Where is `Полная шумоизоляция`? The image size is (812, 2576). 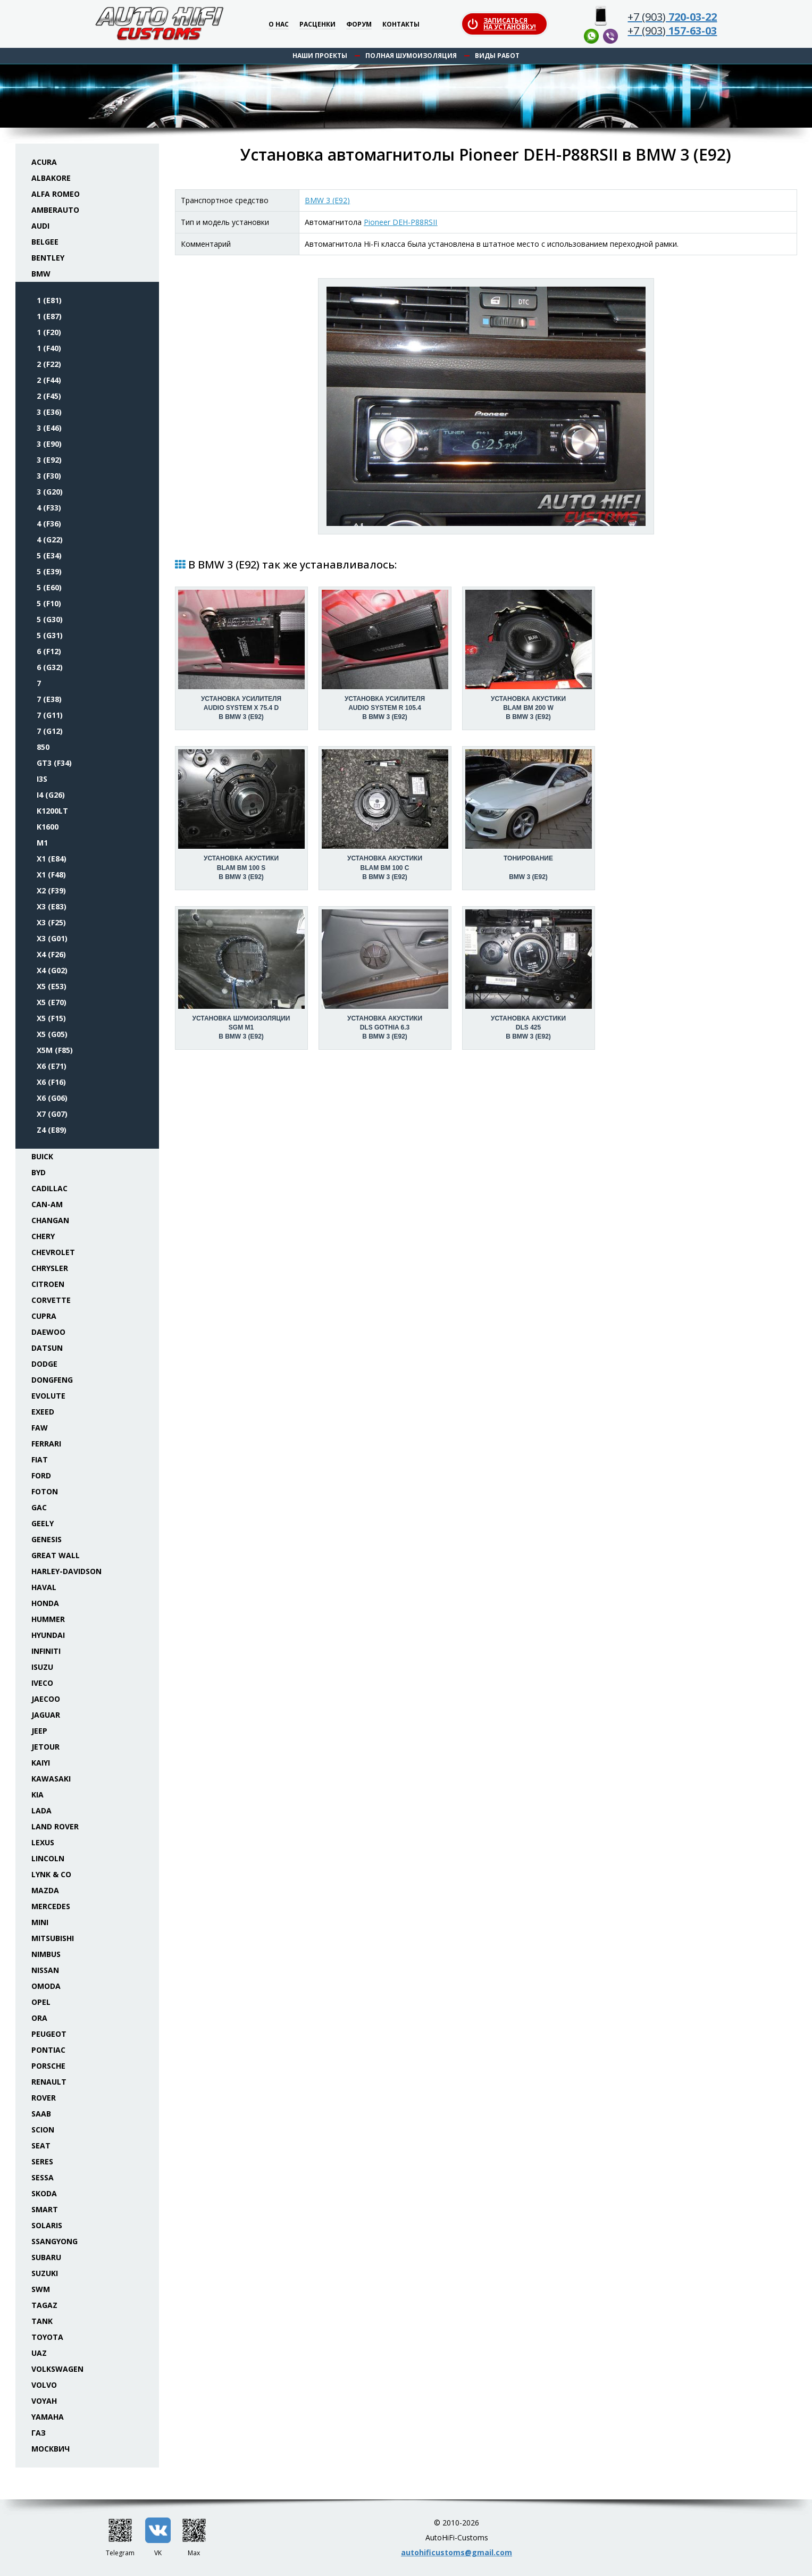
Полная шумоизоляция is located at coordinates (411, 55).